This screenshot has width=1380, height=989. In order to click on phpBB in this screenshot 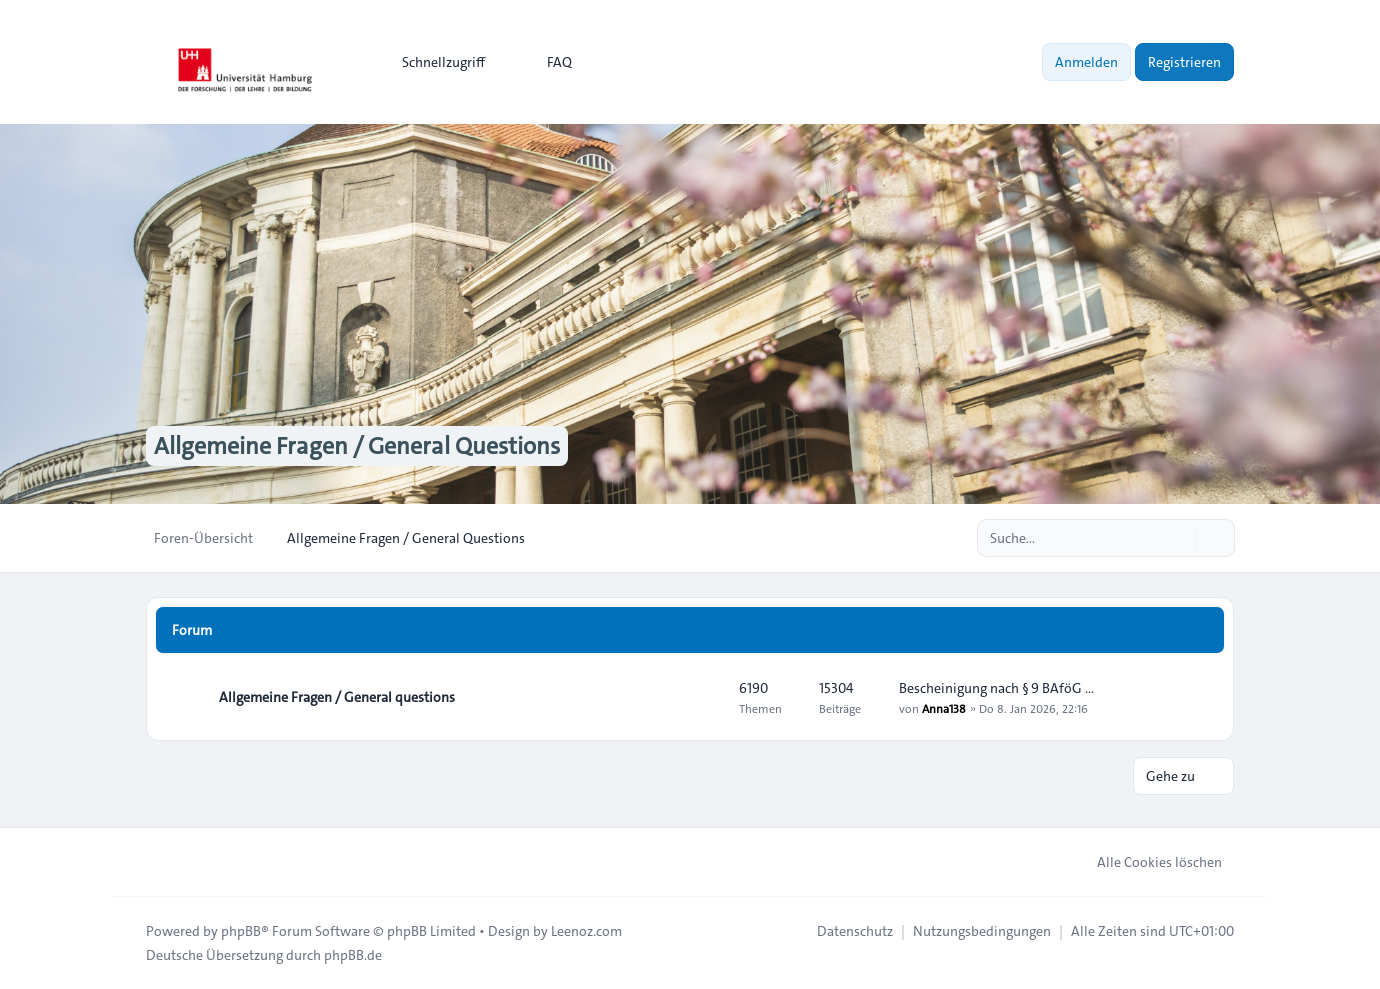, I will do `click(241, 931)`.